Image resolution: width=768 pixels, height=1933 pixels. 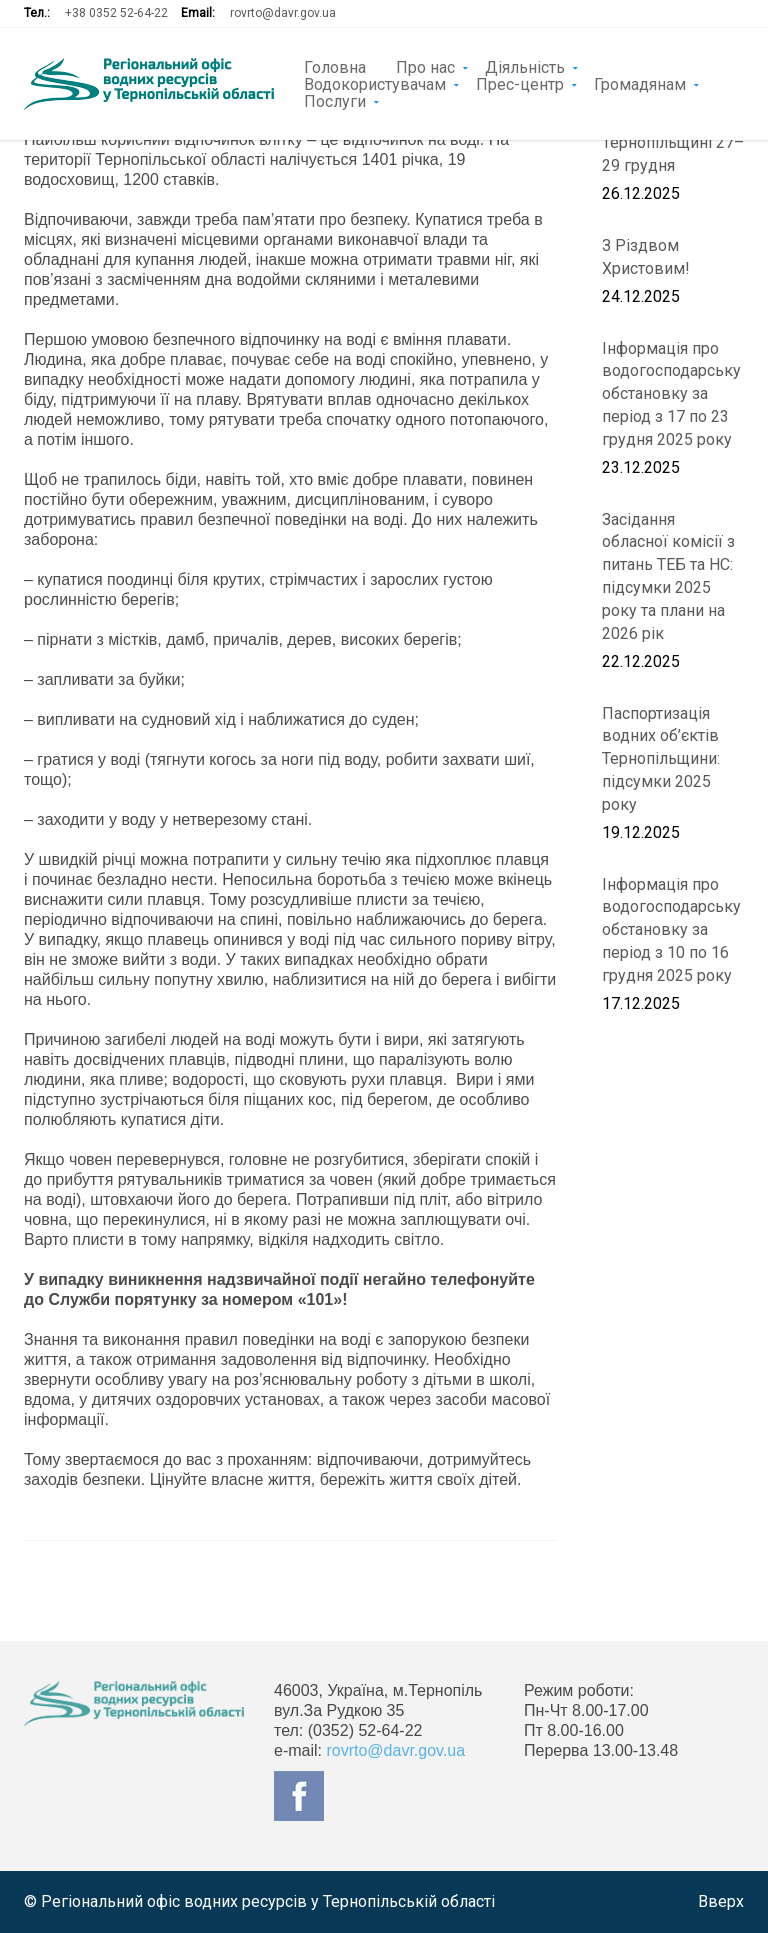 I want to click on Вверх, so click(x=721, y=1901).